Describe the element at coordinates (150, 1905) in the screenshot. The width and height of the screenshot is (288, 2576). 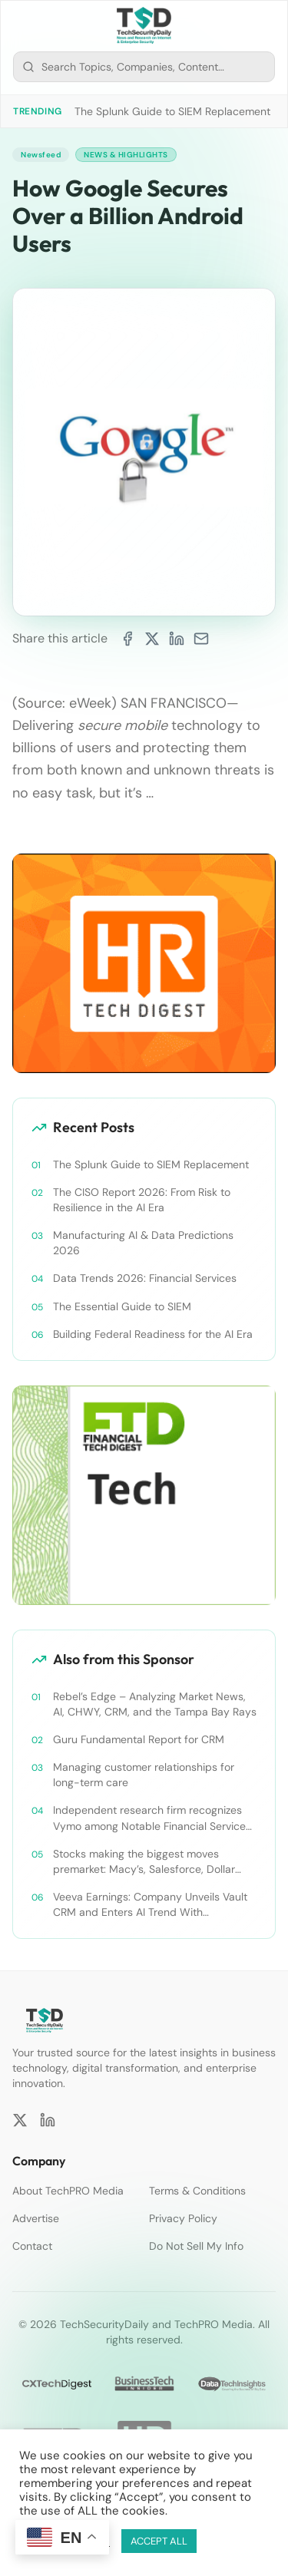
I see `Veeva Earnings: Company Unveils Vault CRM and Enters AI Trend With Announcement of CRM Bot` at that location.